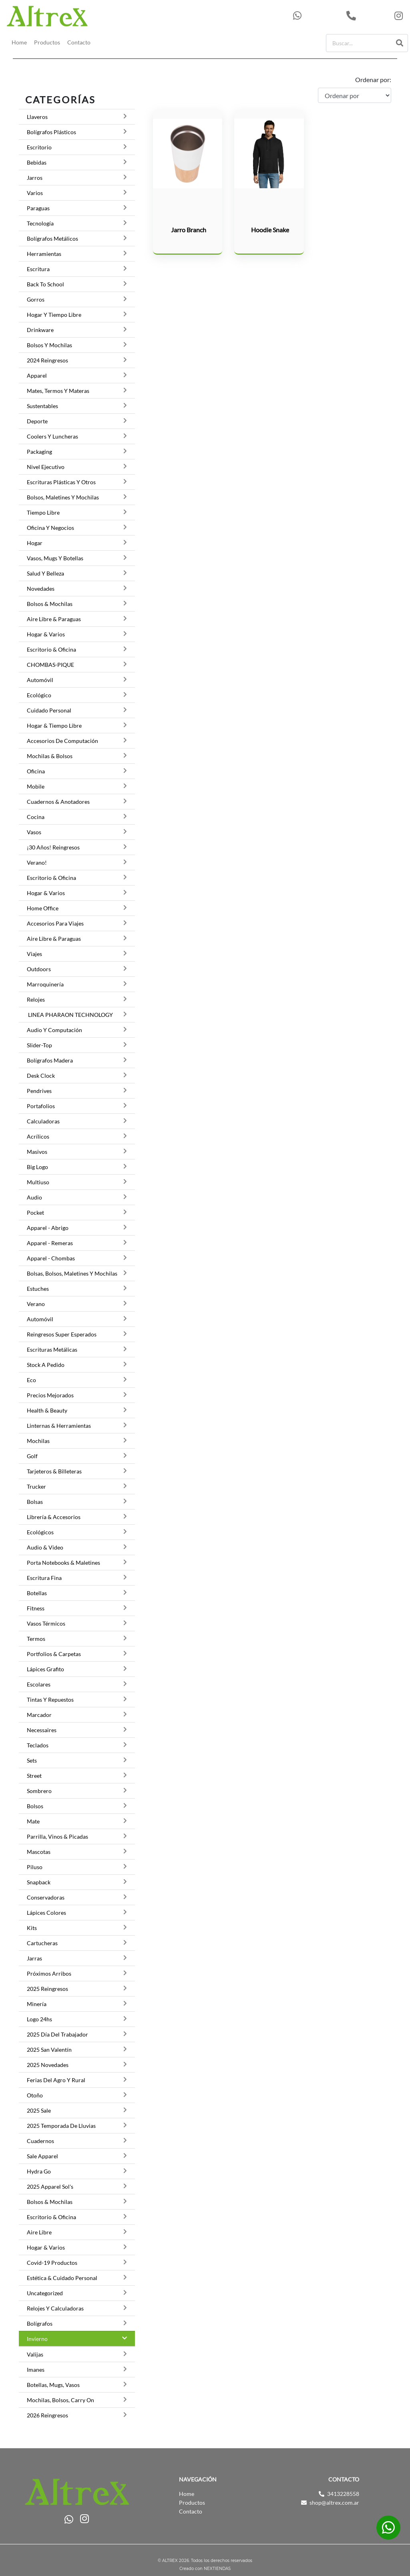 This screenshot has width=410, height=2576. I want to click on Escrituras Plásticas y otros, so click(61, 482).